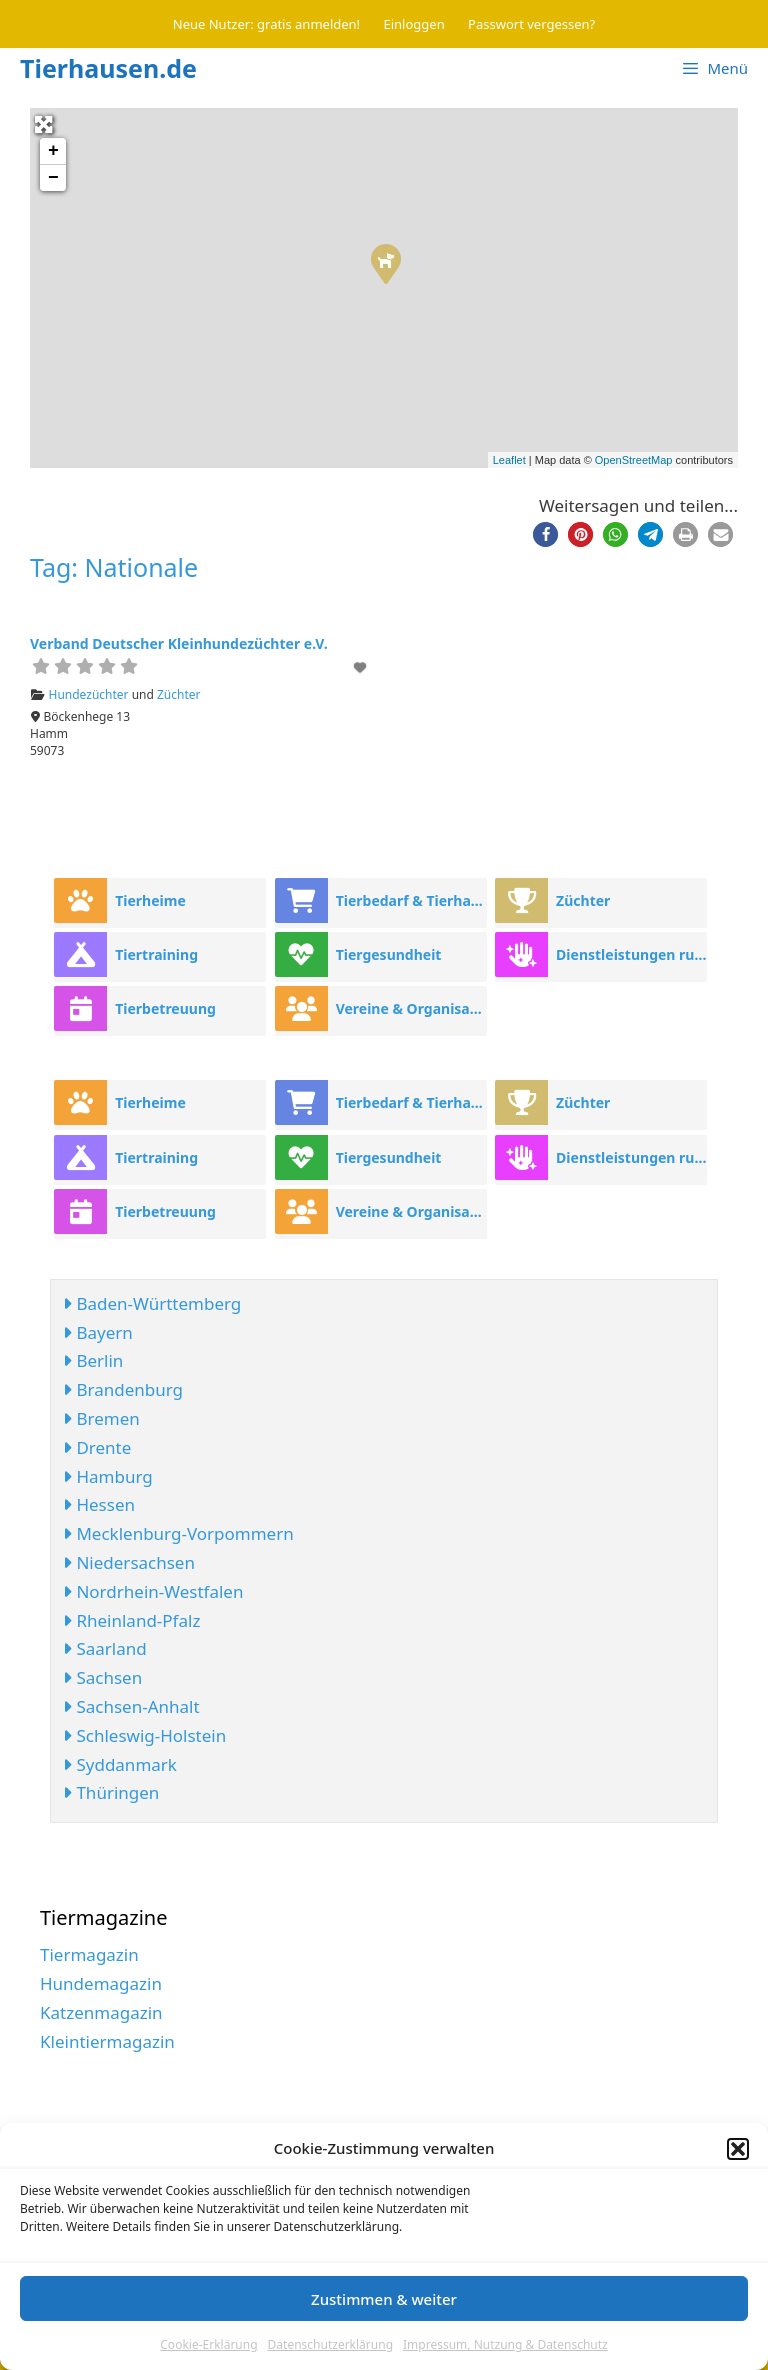 Image resolution: width=768 pixels, height=2370 pixels. What do you see at coordinates (165, 1008) in the screenshot?
I see `Tierbetreuung` at bounding box center [165, 1008].